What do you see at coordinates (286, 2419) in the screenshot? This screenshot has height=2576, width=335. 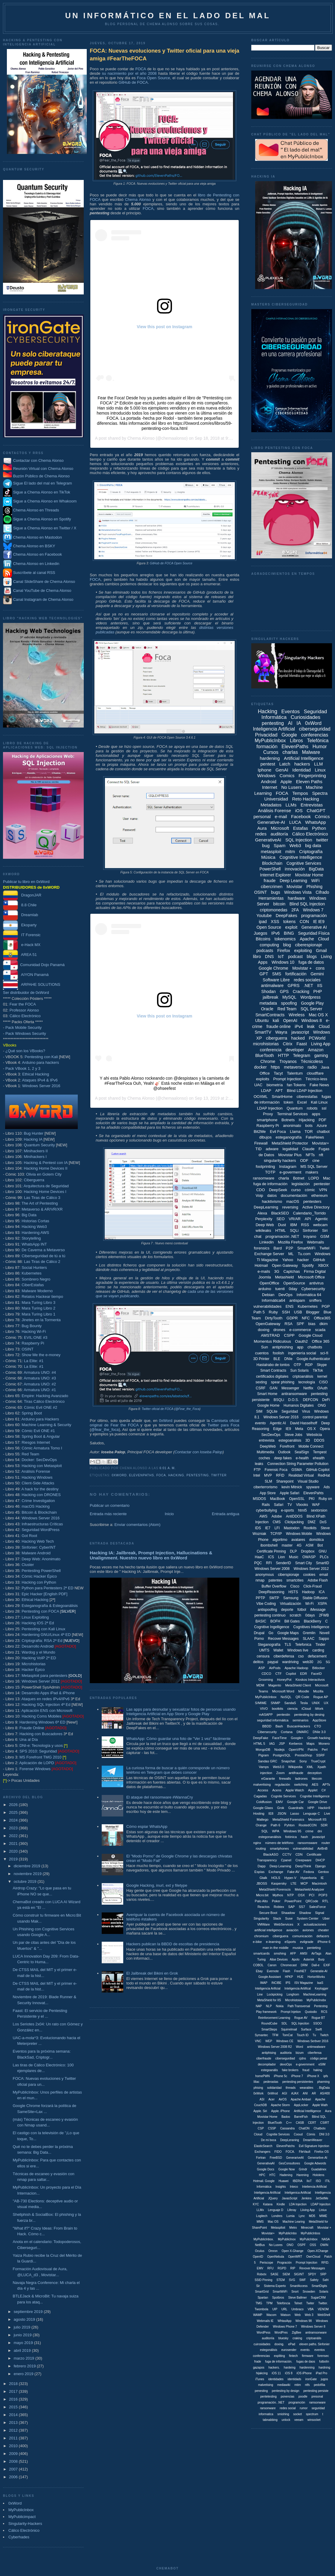 I see `unlock` at bounding box center [286, 2419].